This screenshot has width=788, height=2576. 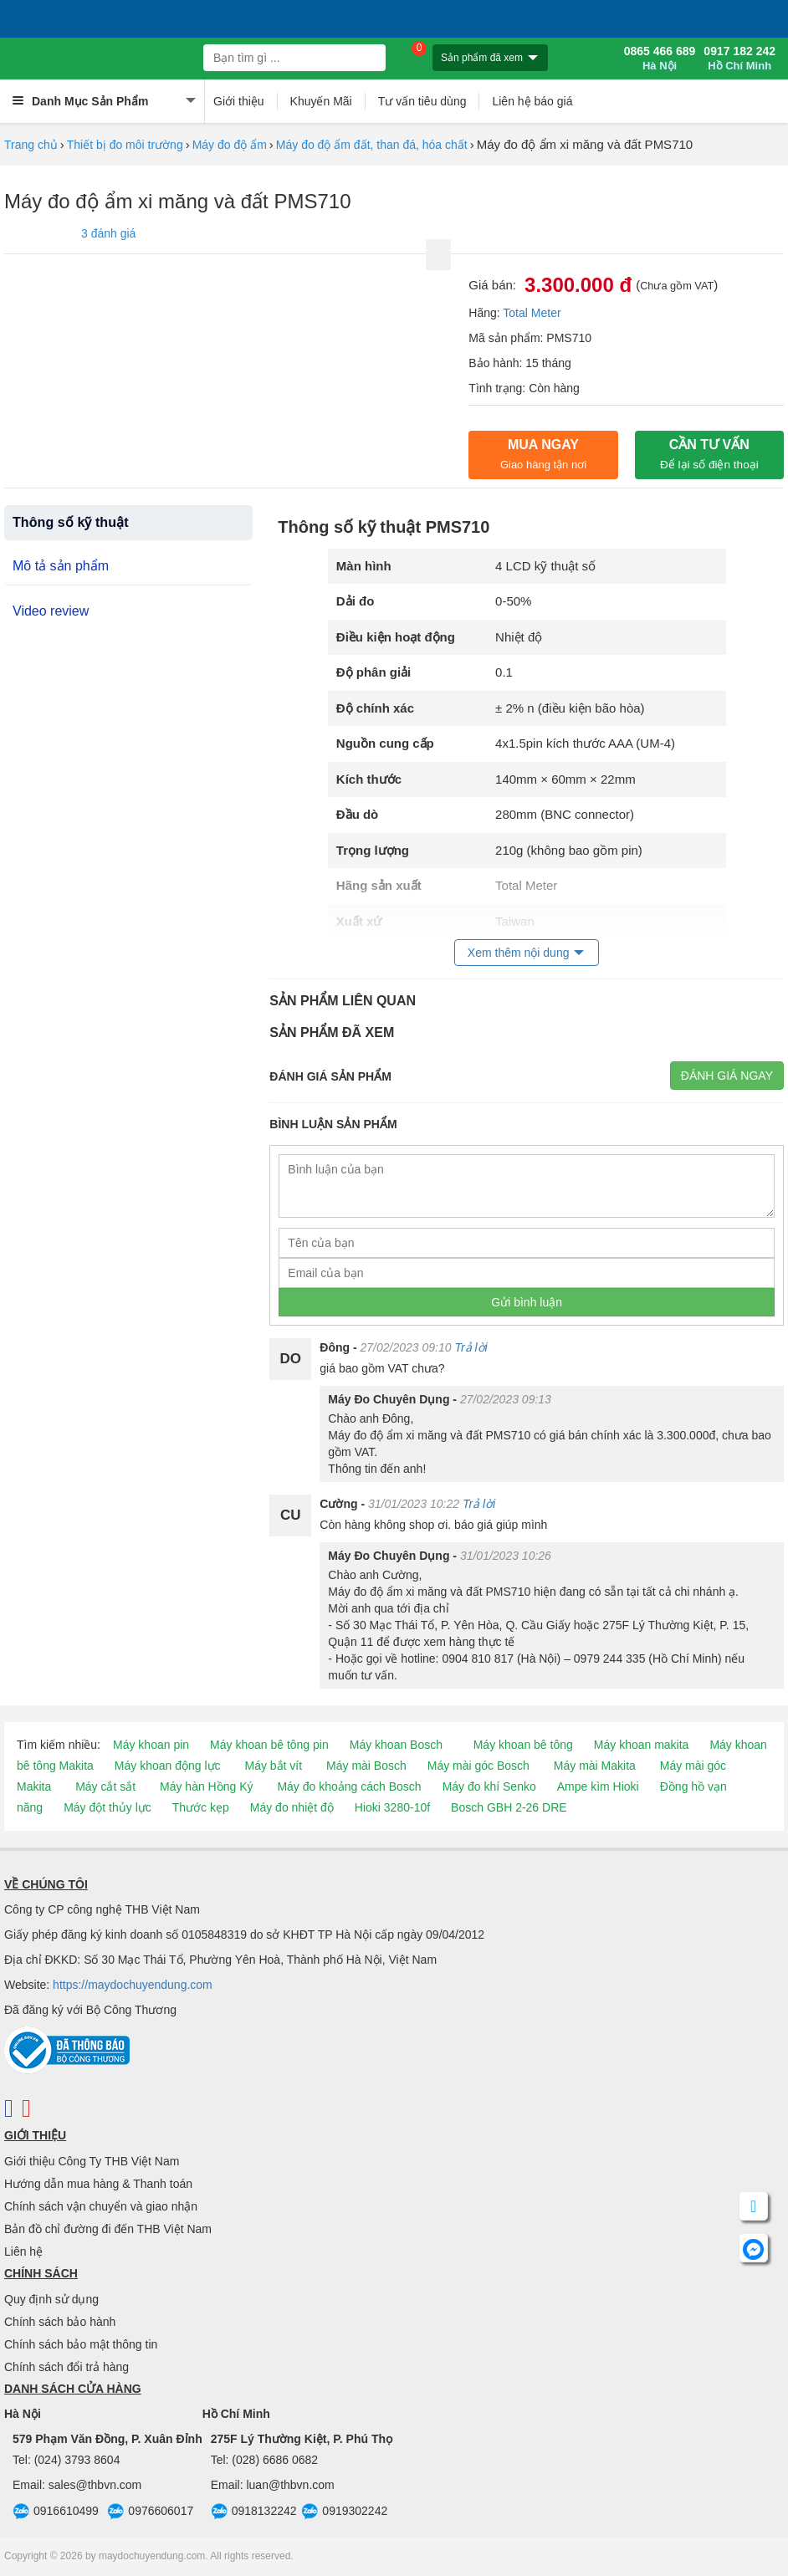 What do you see at coordinates (519, 952) in the screenshot?
I see `Xem thêm nội dung` at bounding box center [519, 952].